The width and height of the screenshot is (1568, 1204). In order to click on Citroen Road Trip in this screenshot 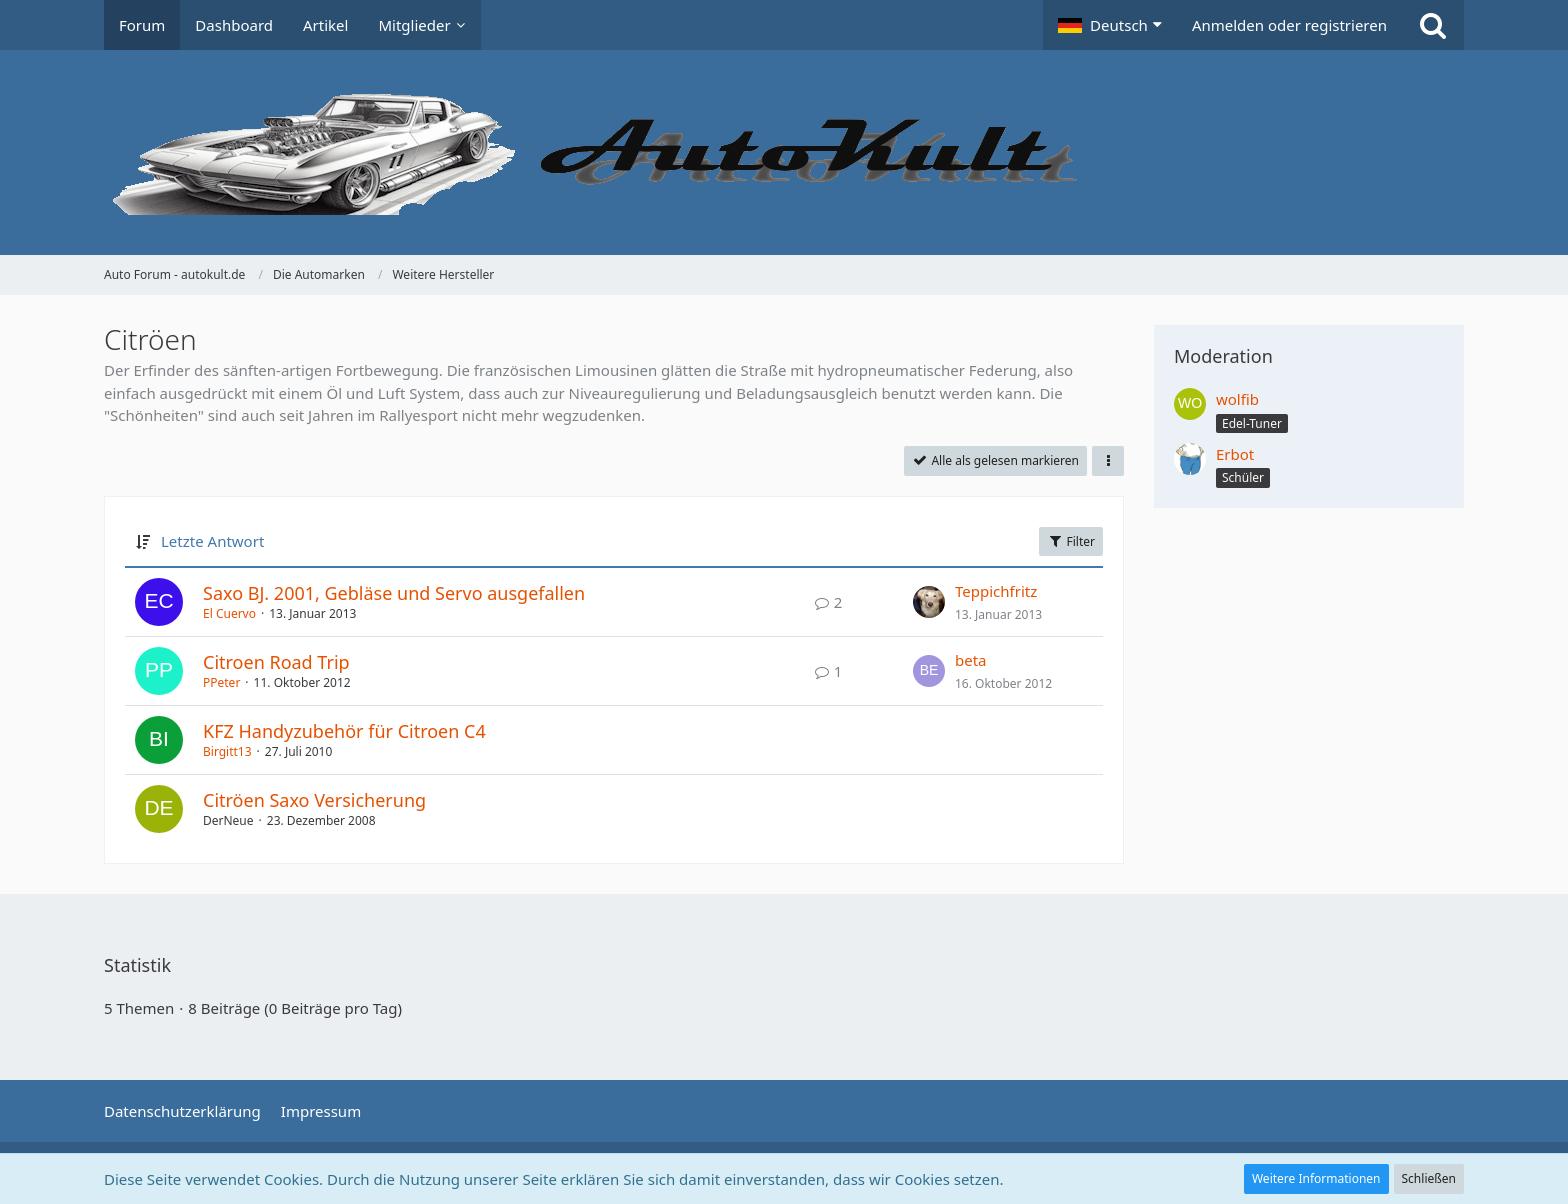, I will do `click(276, 662)`.